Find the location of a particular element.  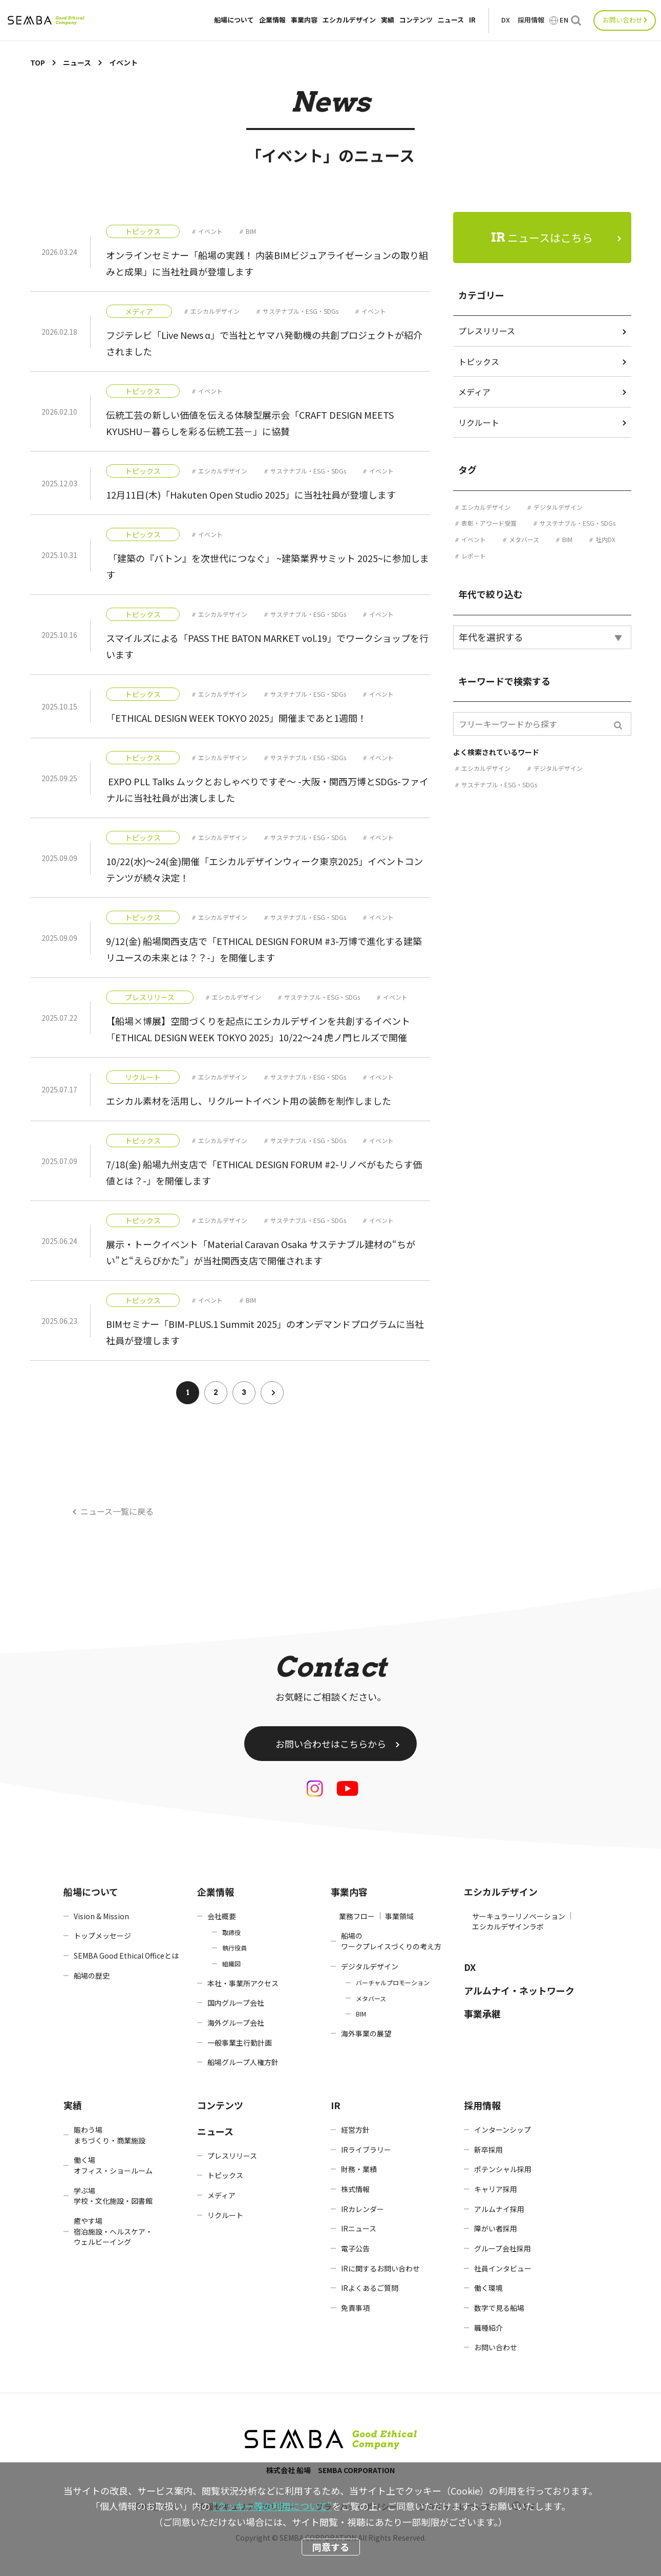

プレスリリース is located at coordinates (150, 997).